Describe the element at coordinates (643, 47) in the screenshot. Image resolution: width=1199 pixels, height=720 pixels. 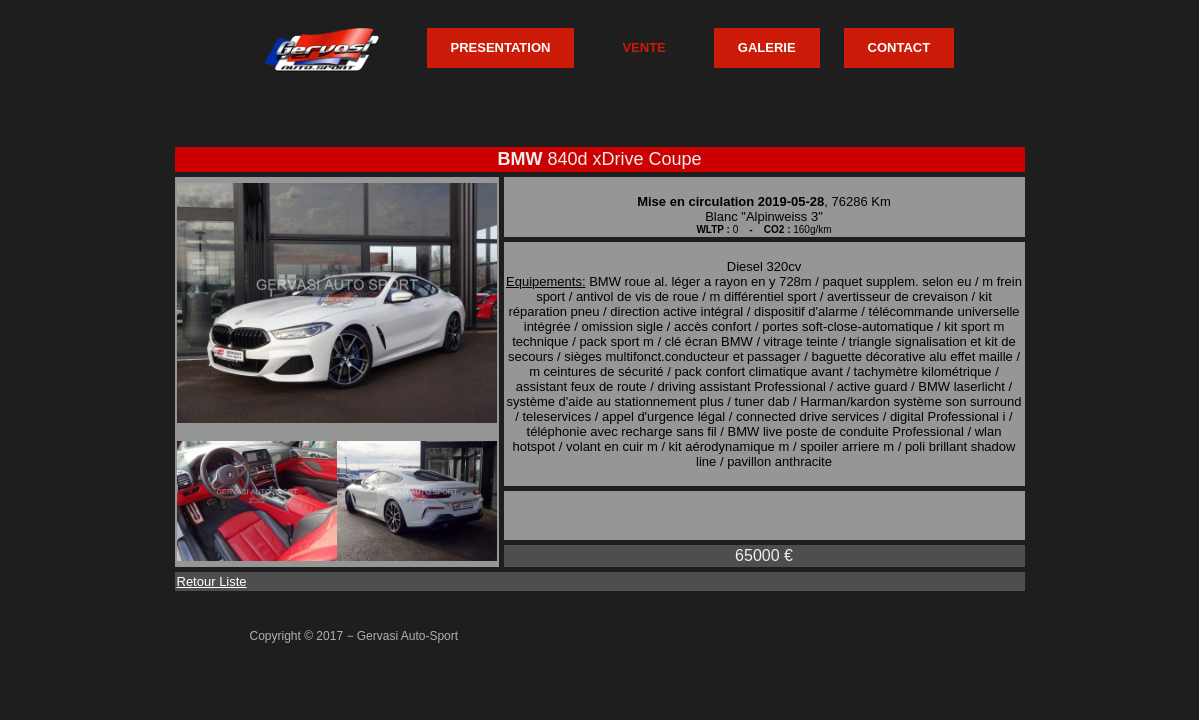
I see `VENTE` at that location.